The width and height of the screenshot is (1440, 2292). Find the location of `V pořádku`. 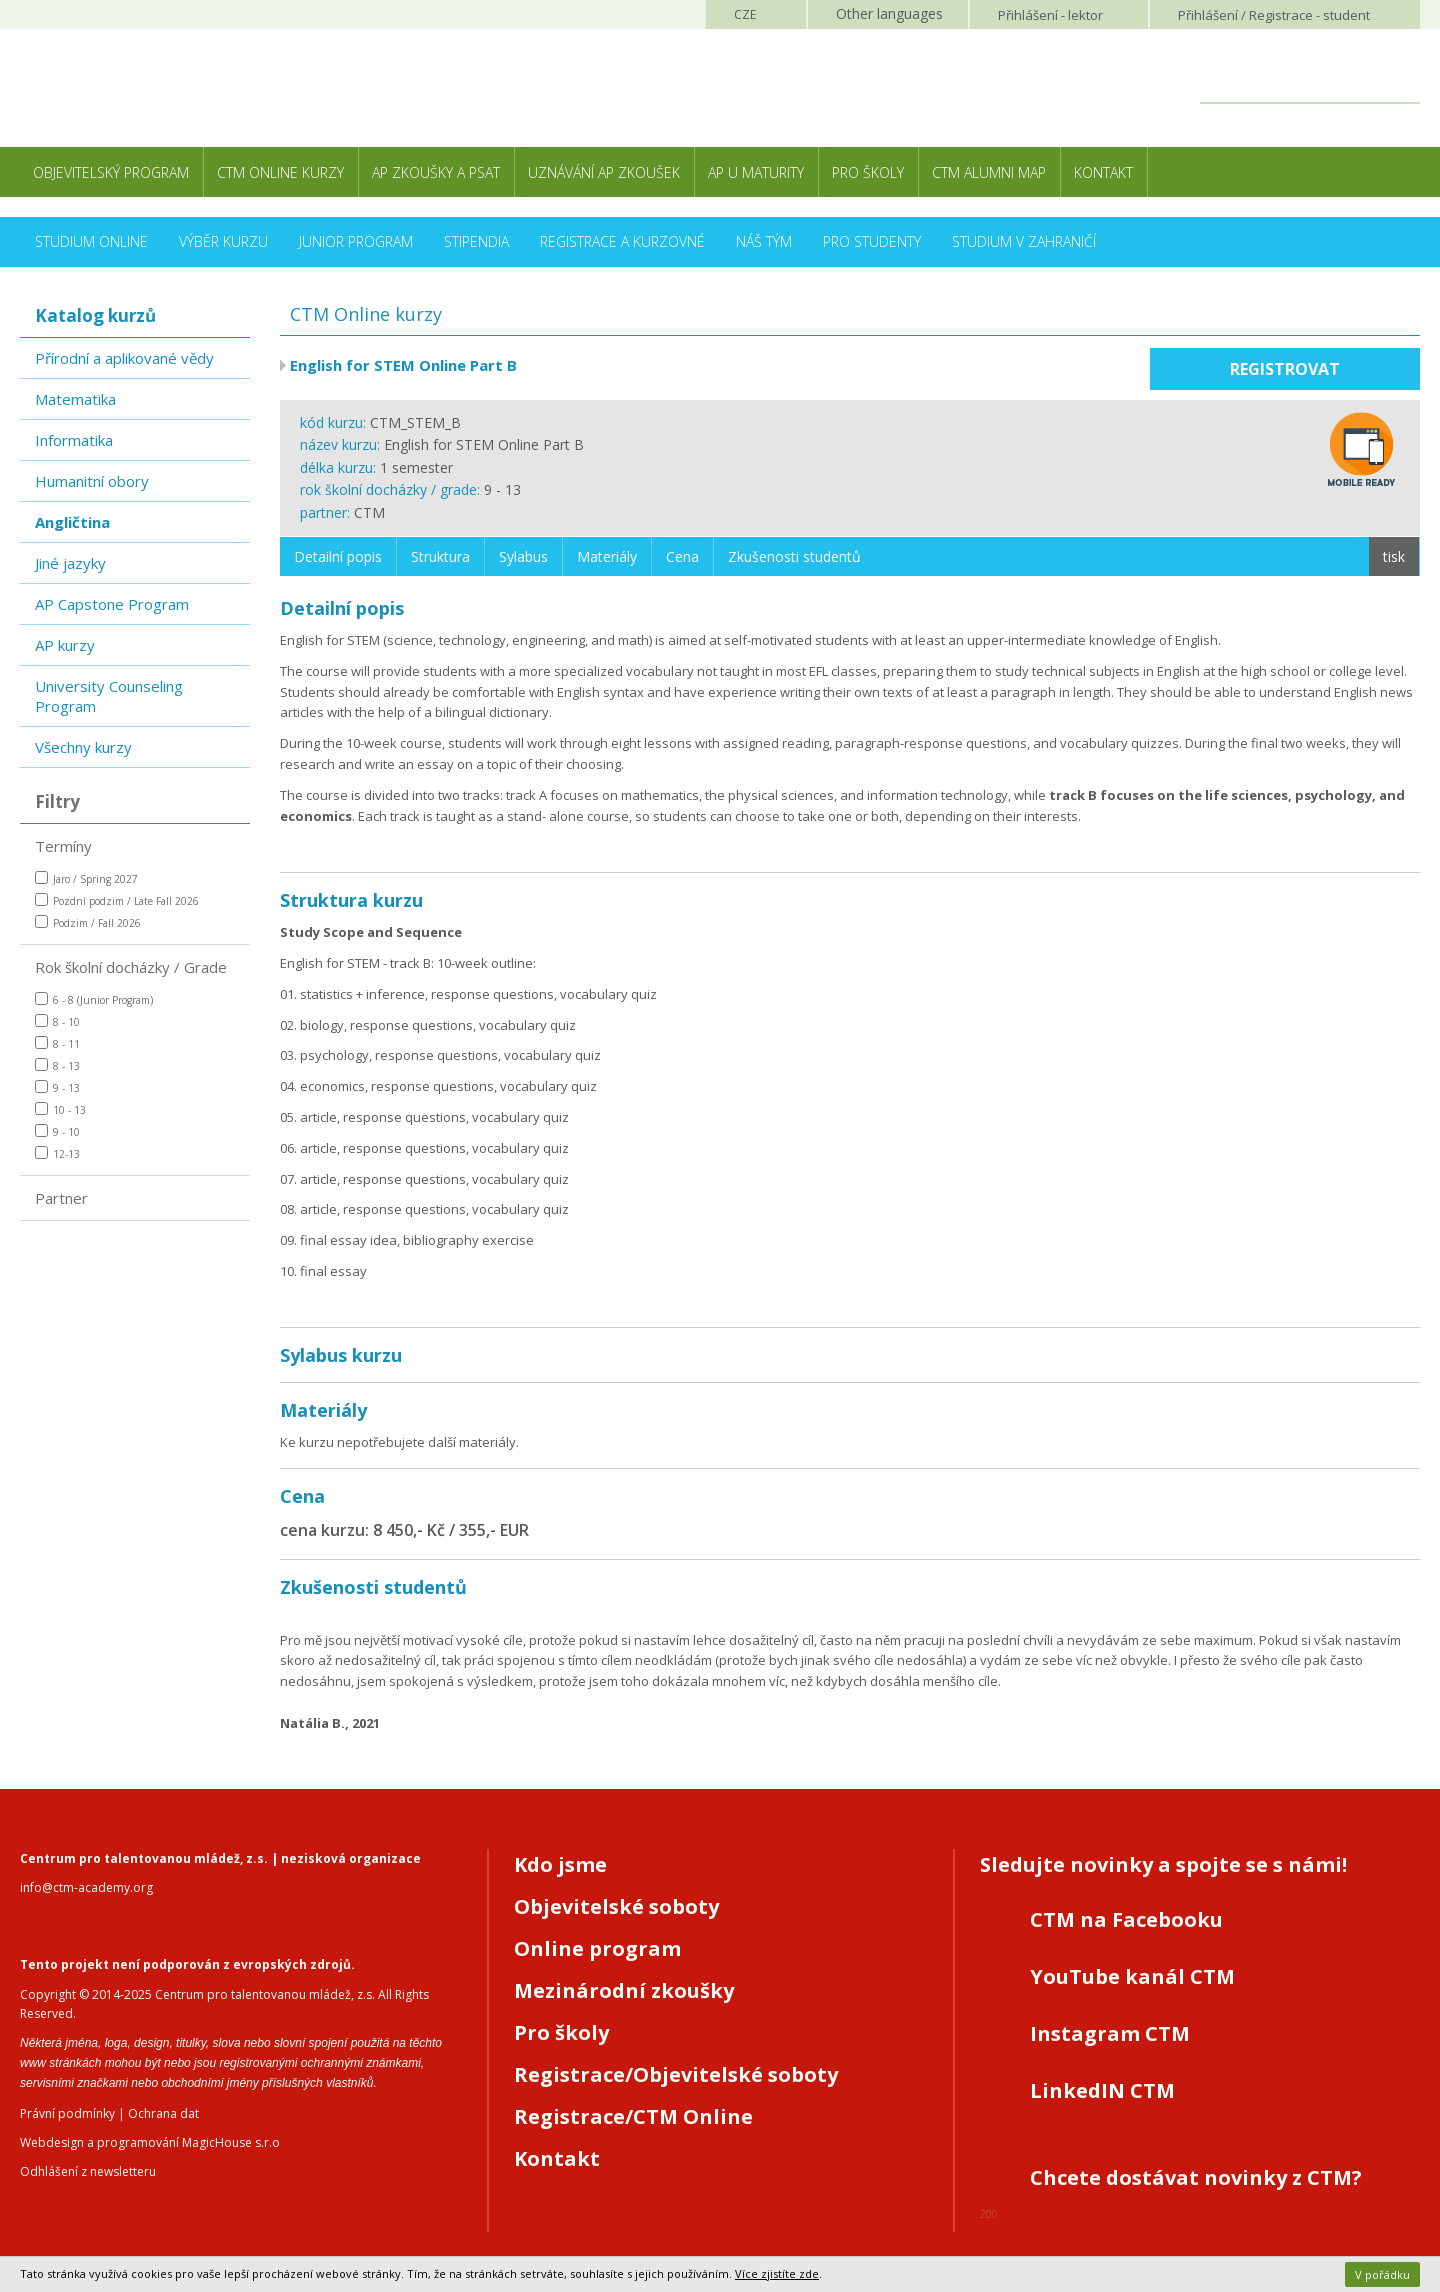

V pořádku is located at coordinates (1382, 2274).